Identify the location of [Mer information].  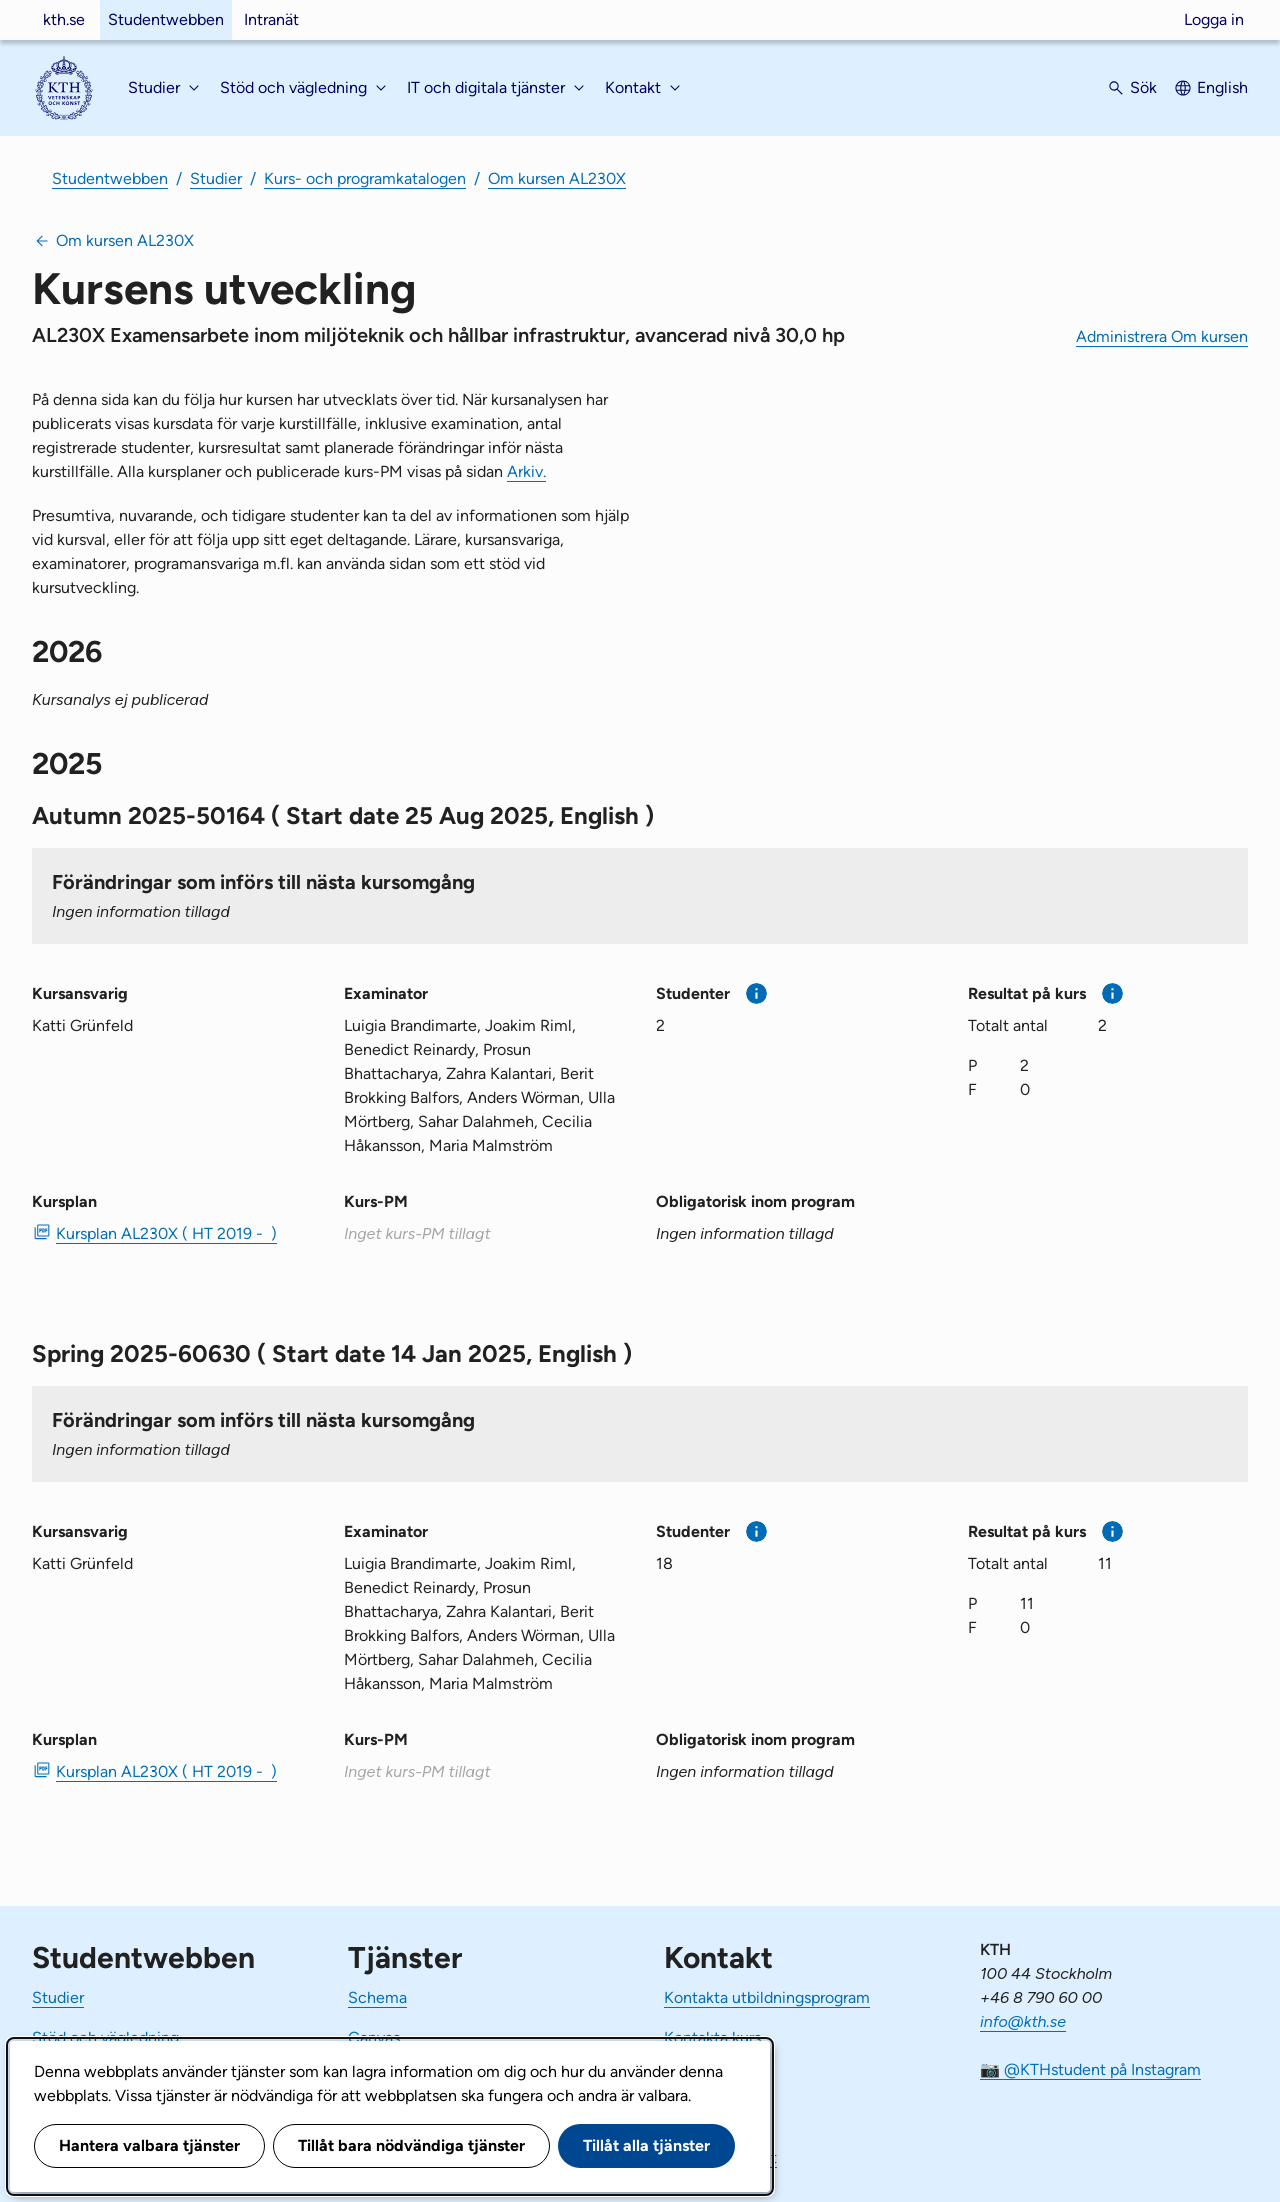
(756, 993).